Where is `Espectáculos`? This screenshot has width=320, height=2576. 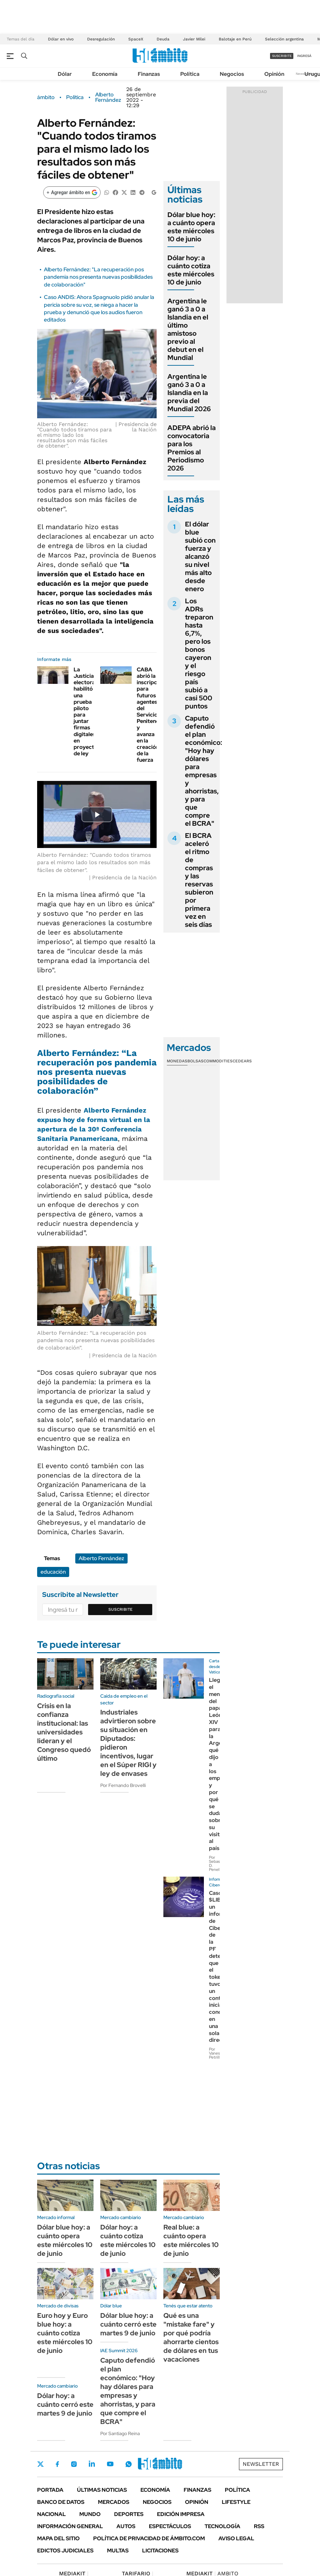 Espectáculos is located at coordinates (170, 2526).